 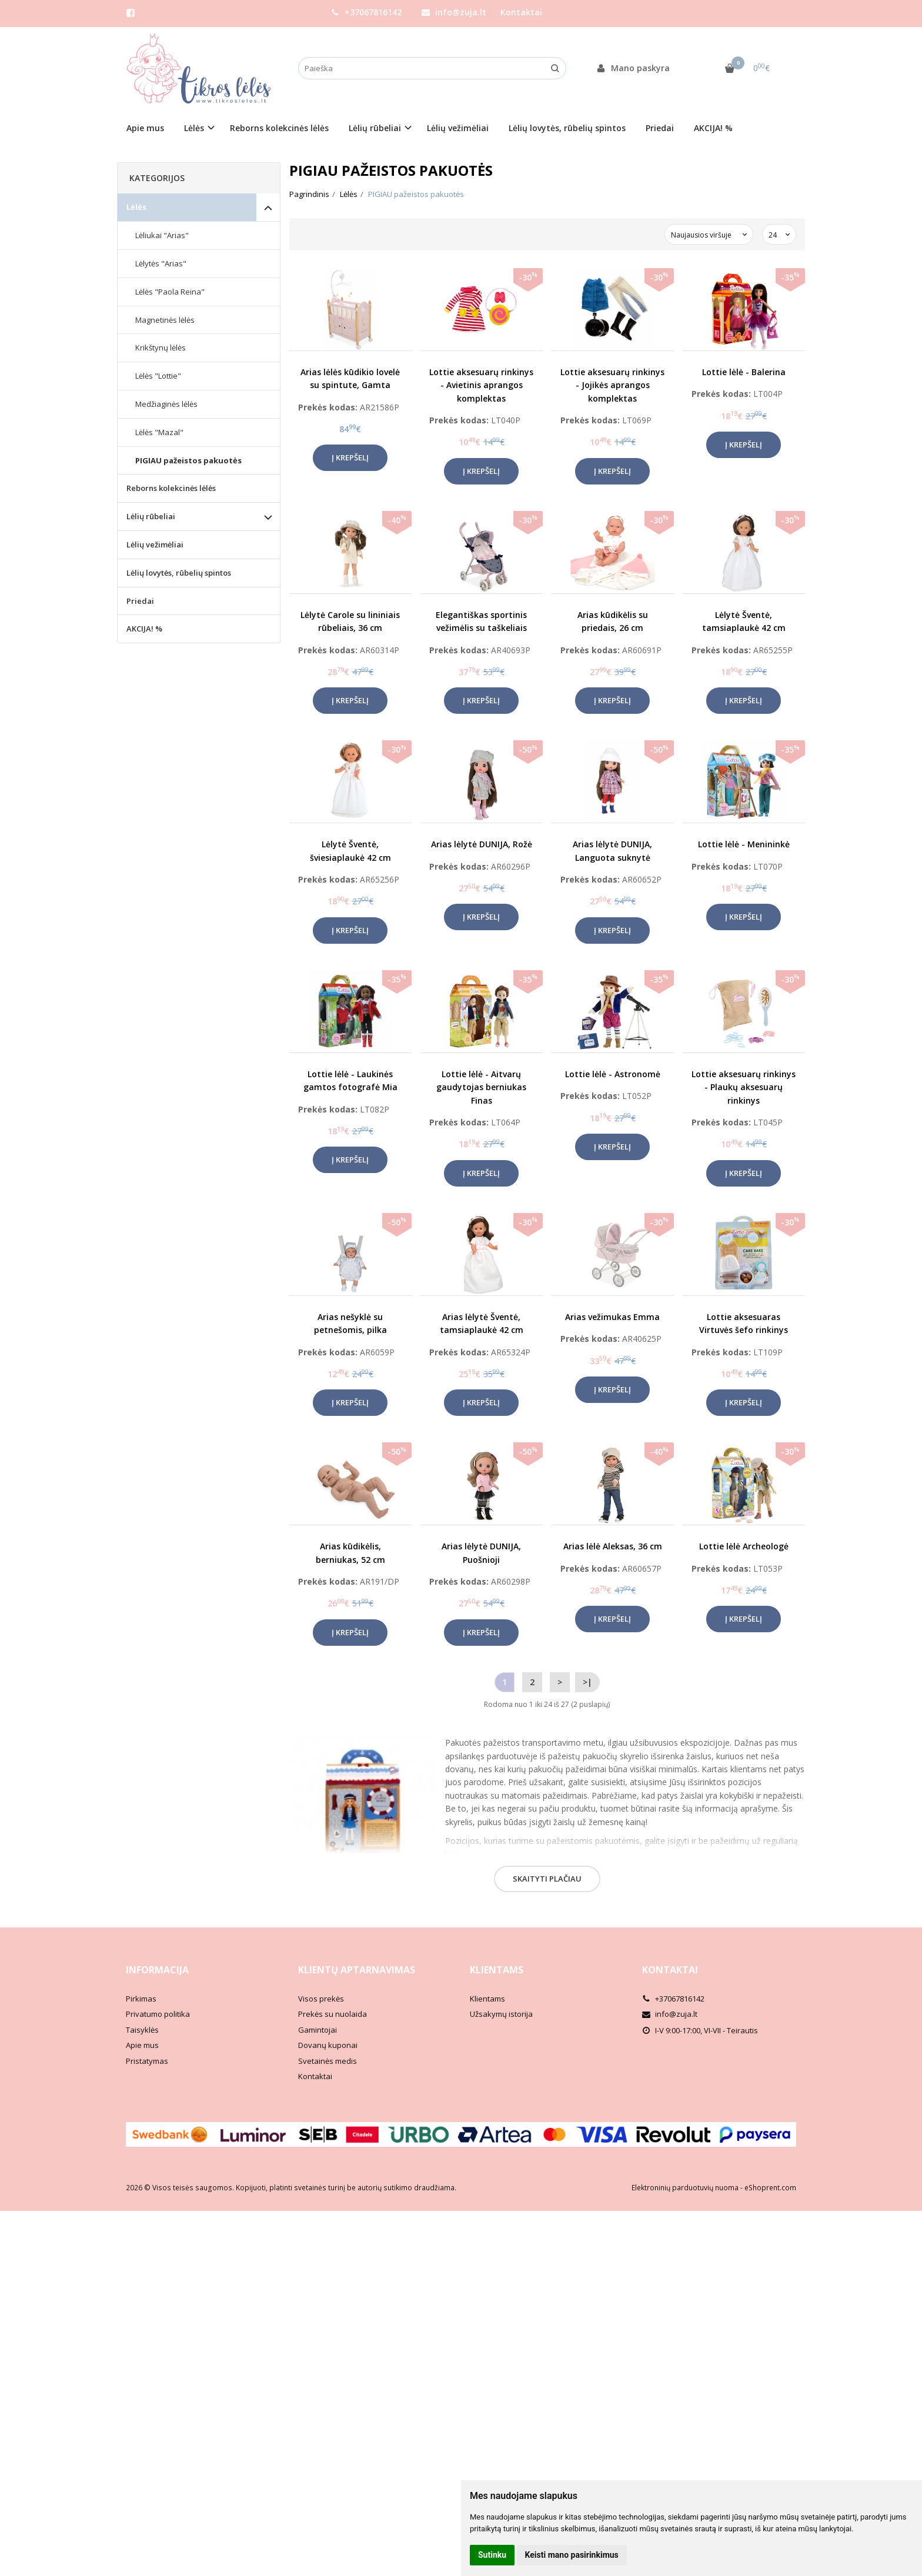 I want to click on Privatumo politika, so click(x=158, y=2014).